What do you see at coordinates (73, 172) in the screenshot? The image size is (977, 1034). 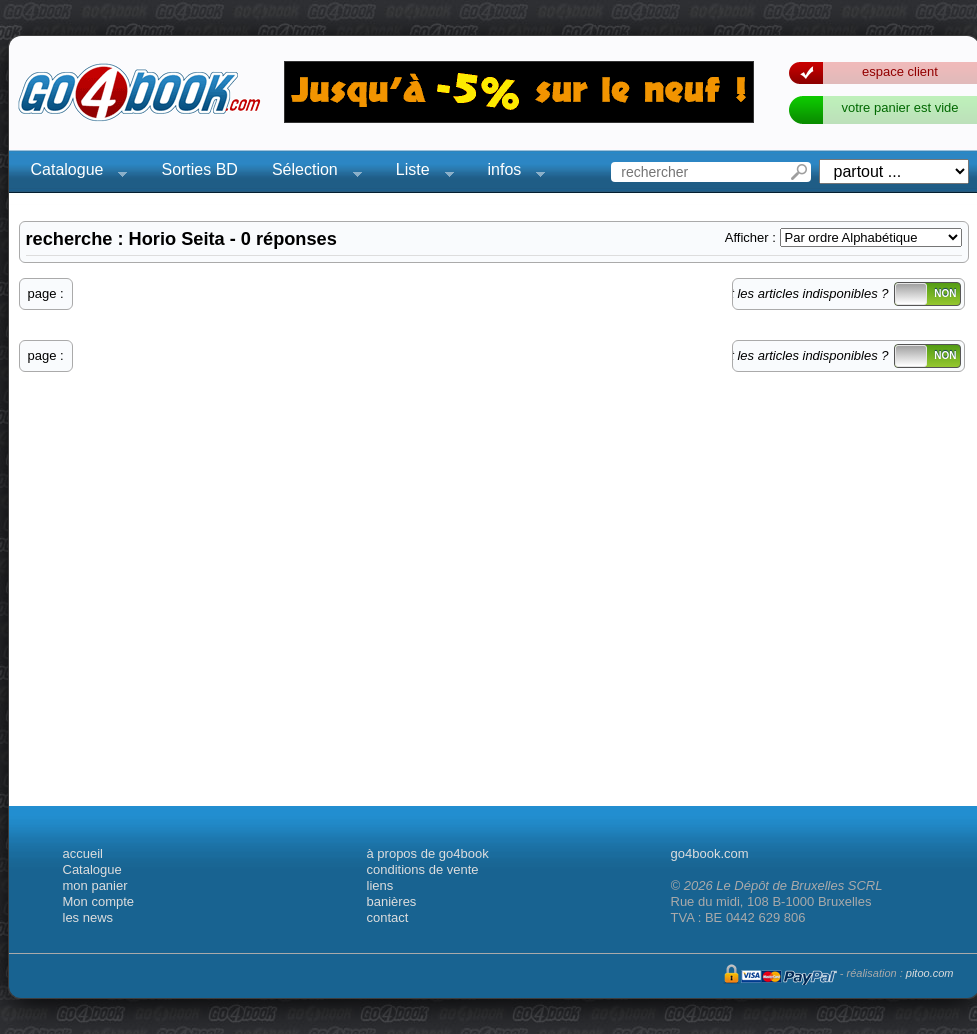 I see `Catalogue` at bounding box center [73, 172].